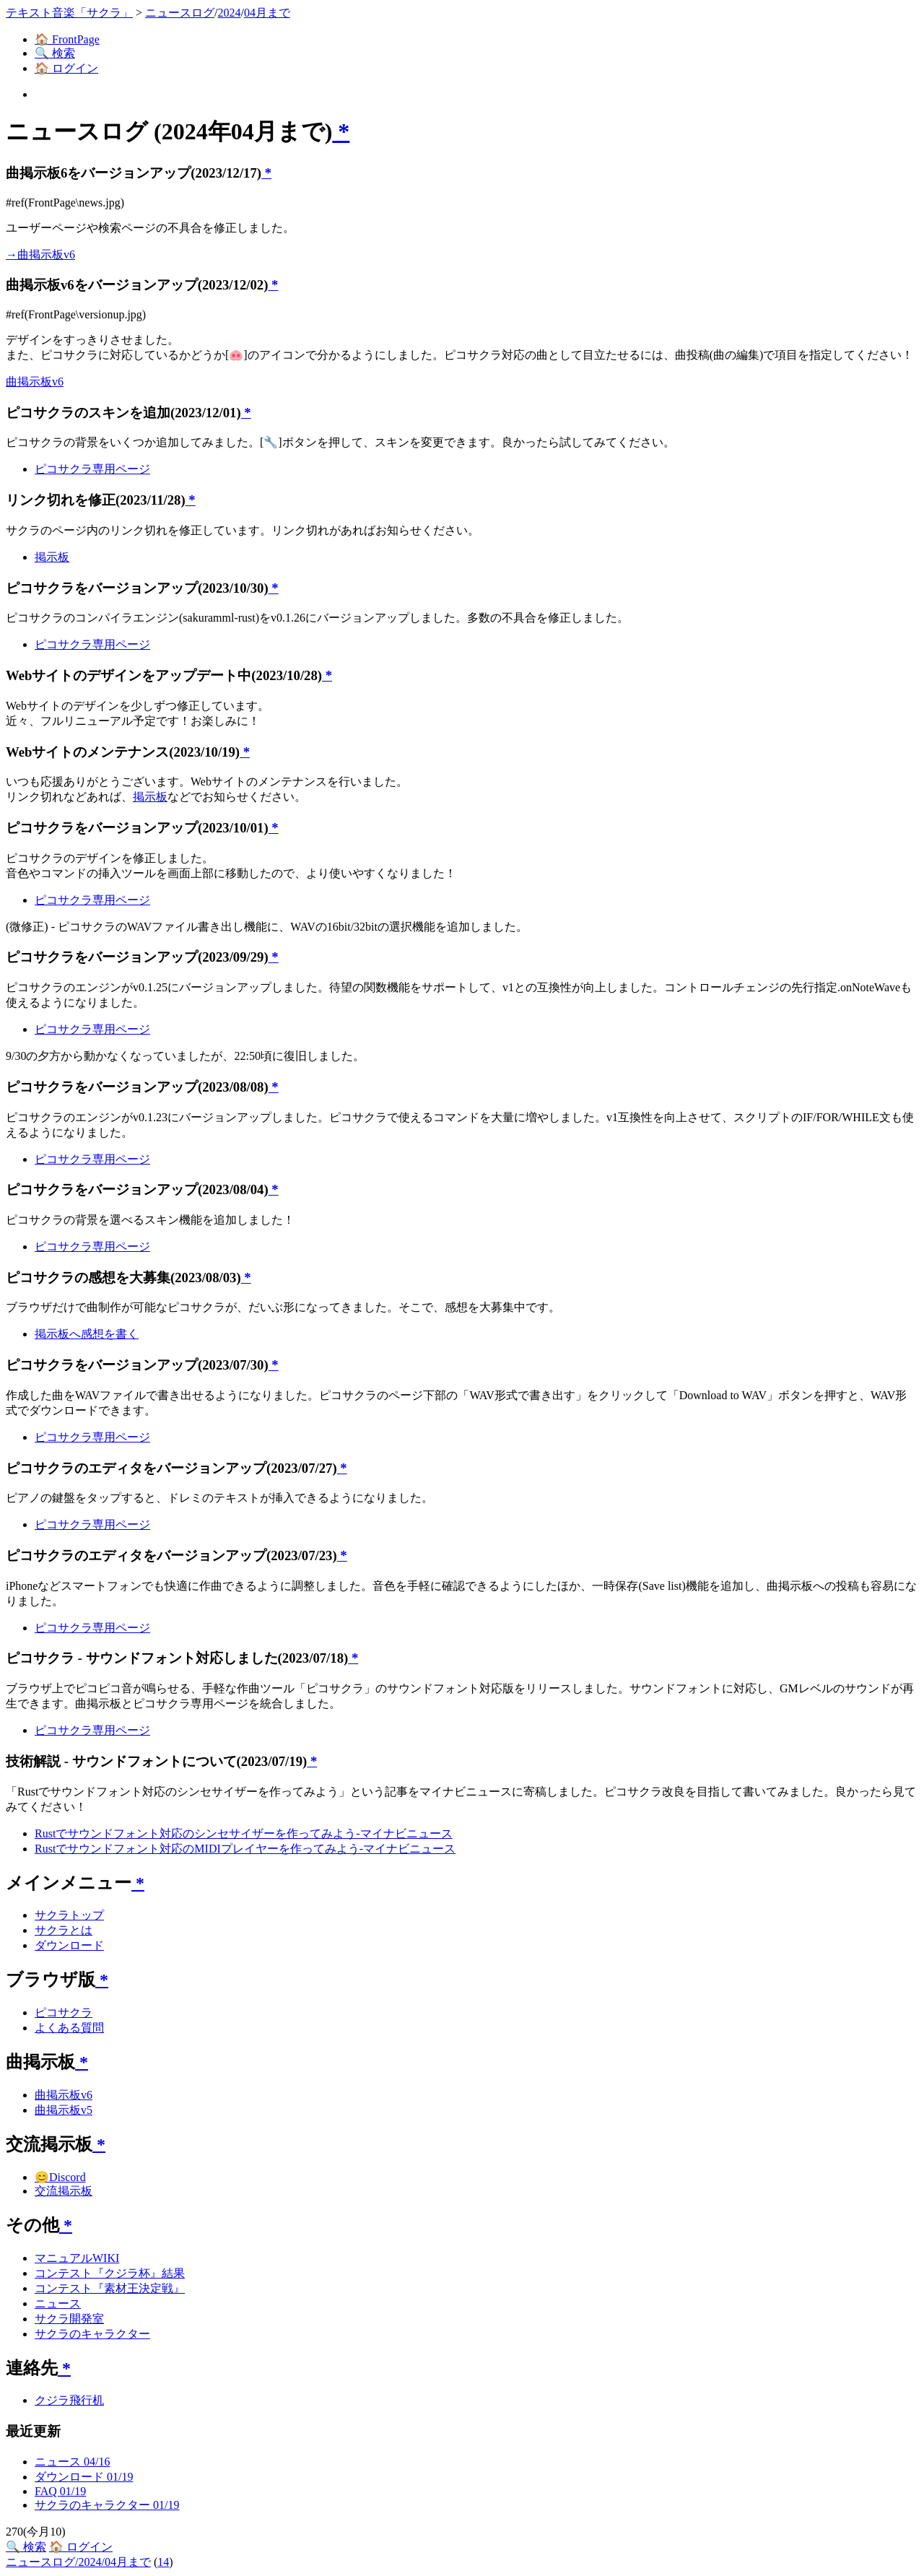  I want to click on サクラのキャラクター, so click(92, 2334).